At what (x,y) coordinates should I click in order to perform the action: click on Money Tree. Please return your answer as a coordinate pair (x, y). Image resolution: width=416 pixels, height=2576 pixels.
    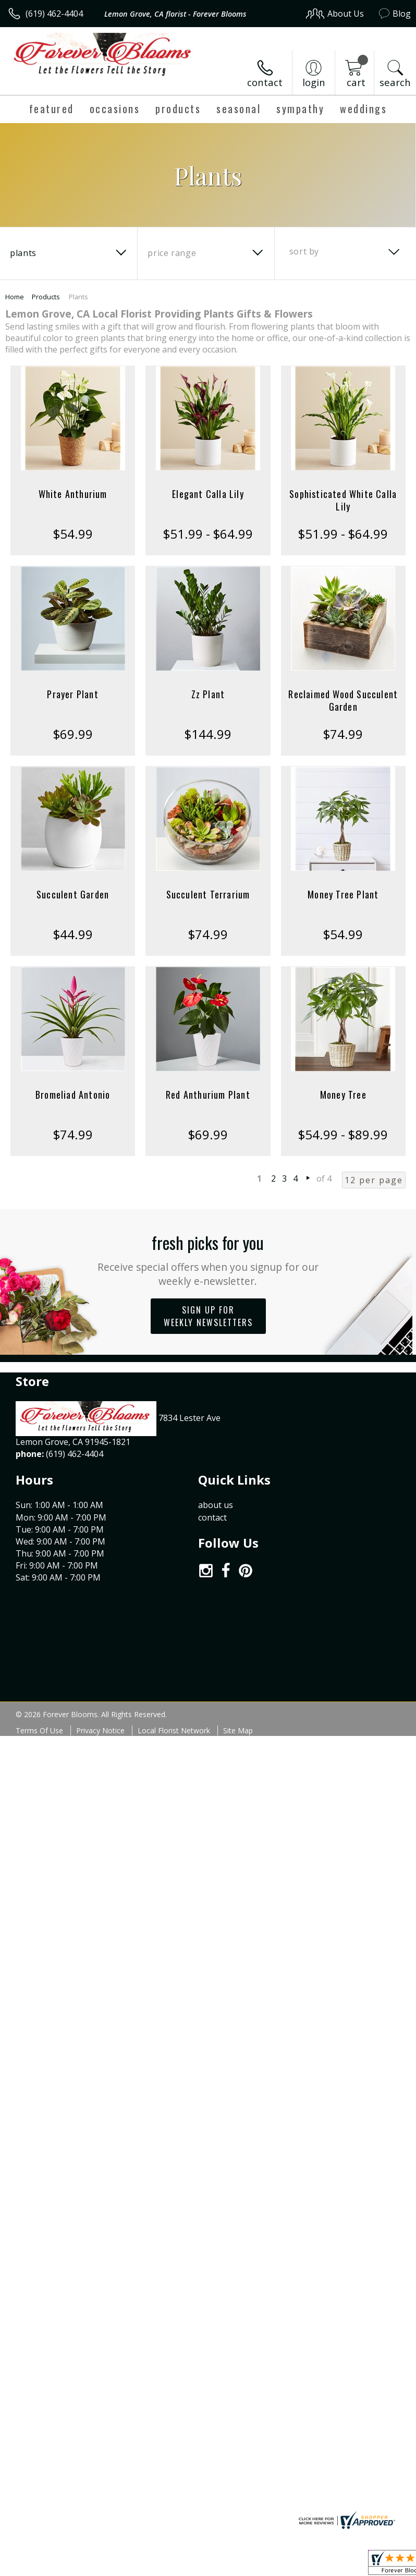
    Looking at the image, I should click on (343, 1094).